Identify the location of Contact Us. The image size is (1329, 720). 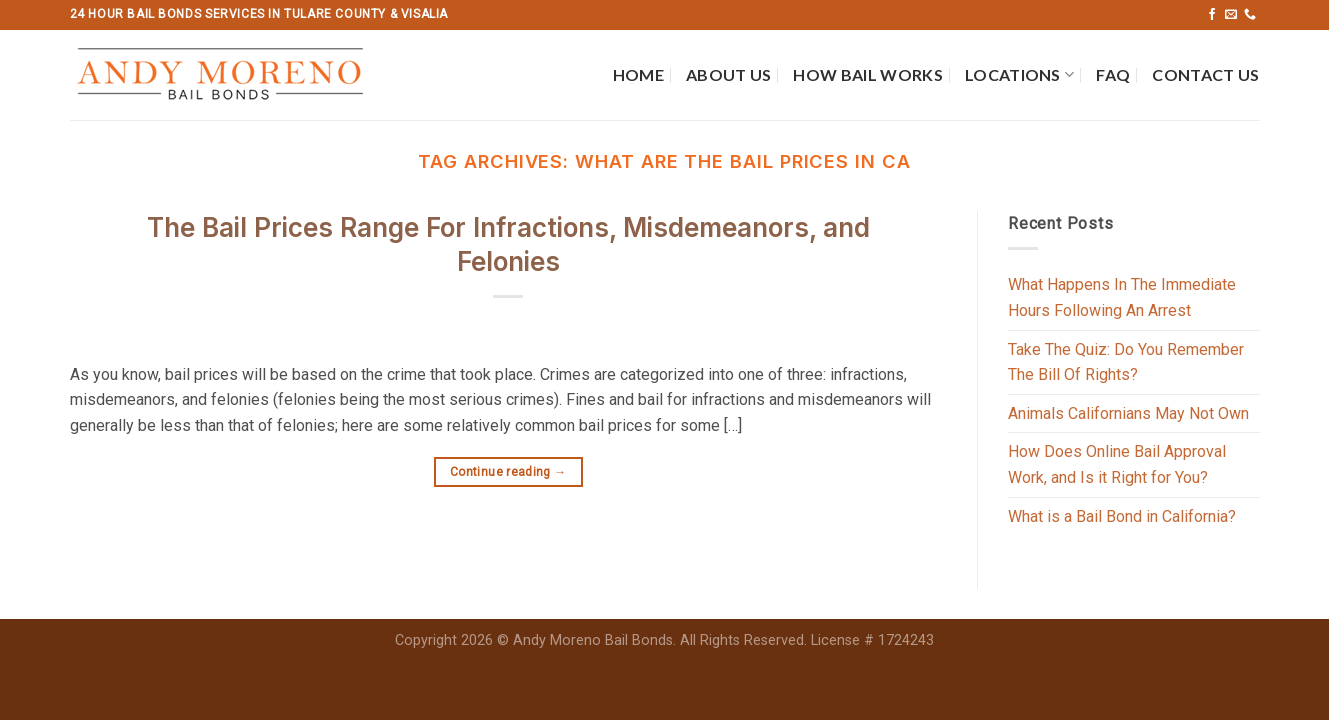
(1205, 74).